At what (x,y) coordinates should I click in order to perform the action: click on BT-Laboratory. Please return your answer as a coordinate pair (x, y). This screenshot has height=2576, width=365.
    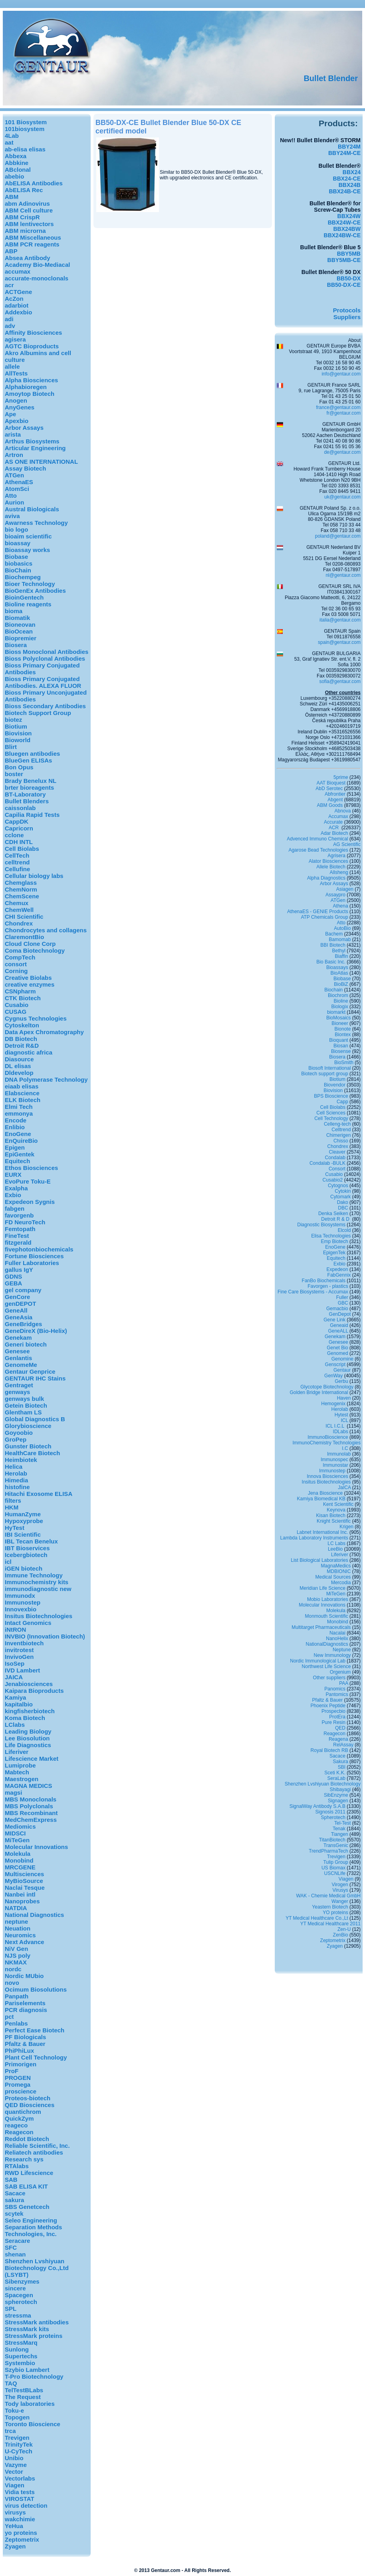
    Looking at the image, I should click on (25, 794).